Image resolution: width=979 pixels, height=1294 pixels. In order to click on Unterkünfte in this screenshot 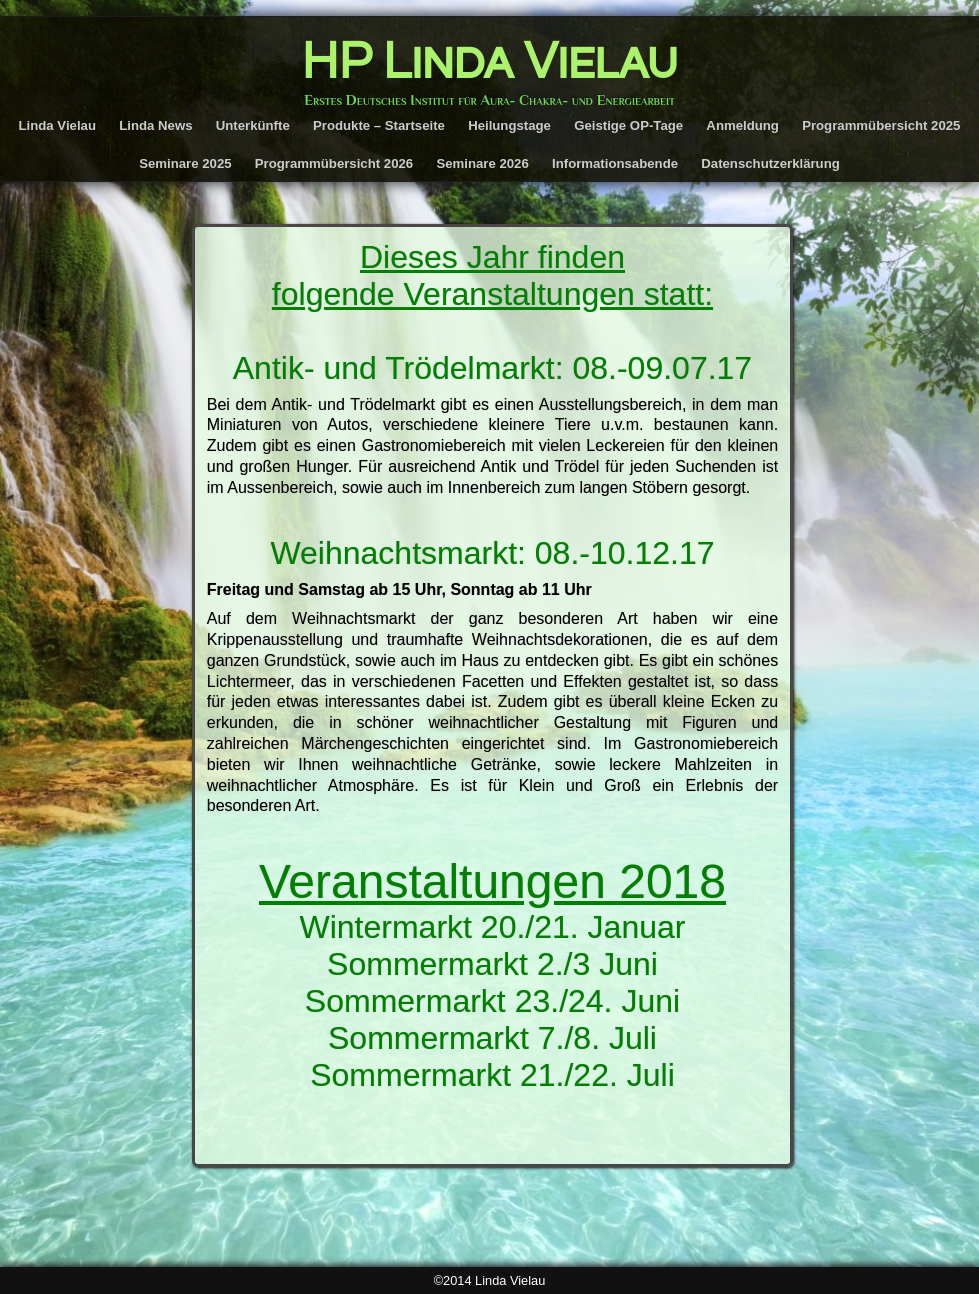, I will do `click(253, 125)`.